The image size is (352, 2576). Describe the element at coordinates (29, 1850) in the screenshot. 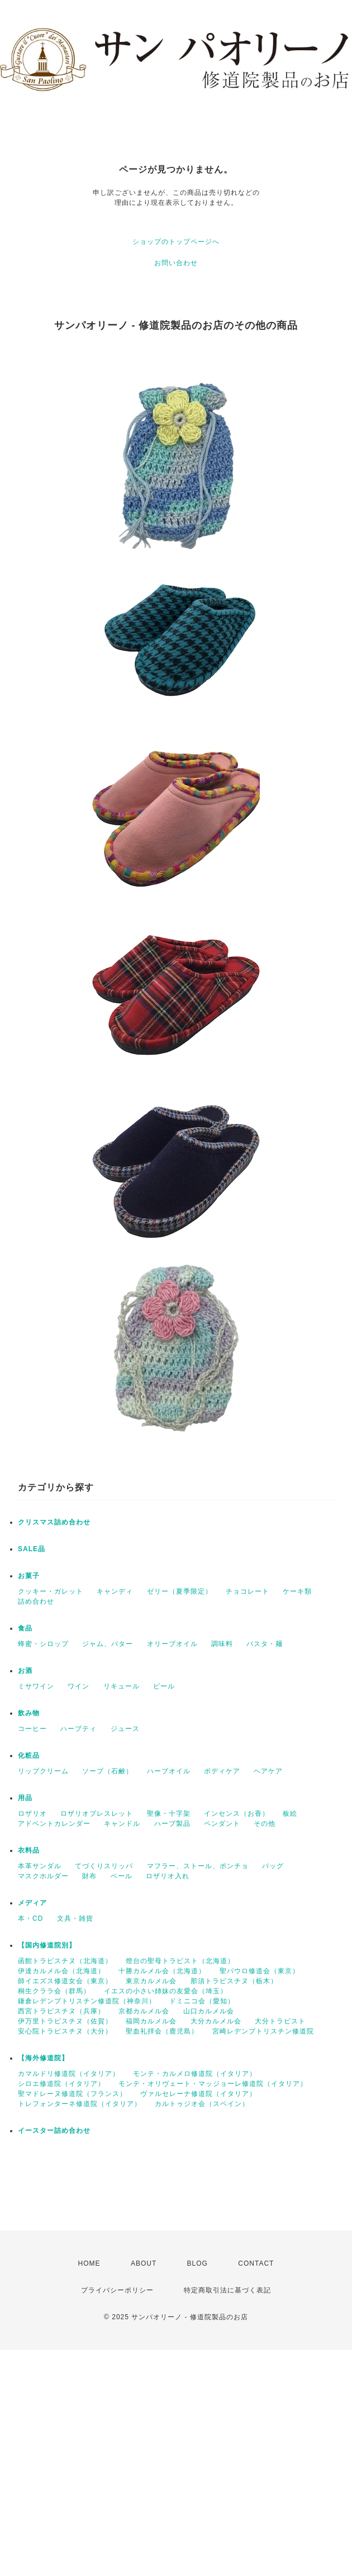

I see `衣料品` at that location.